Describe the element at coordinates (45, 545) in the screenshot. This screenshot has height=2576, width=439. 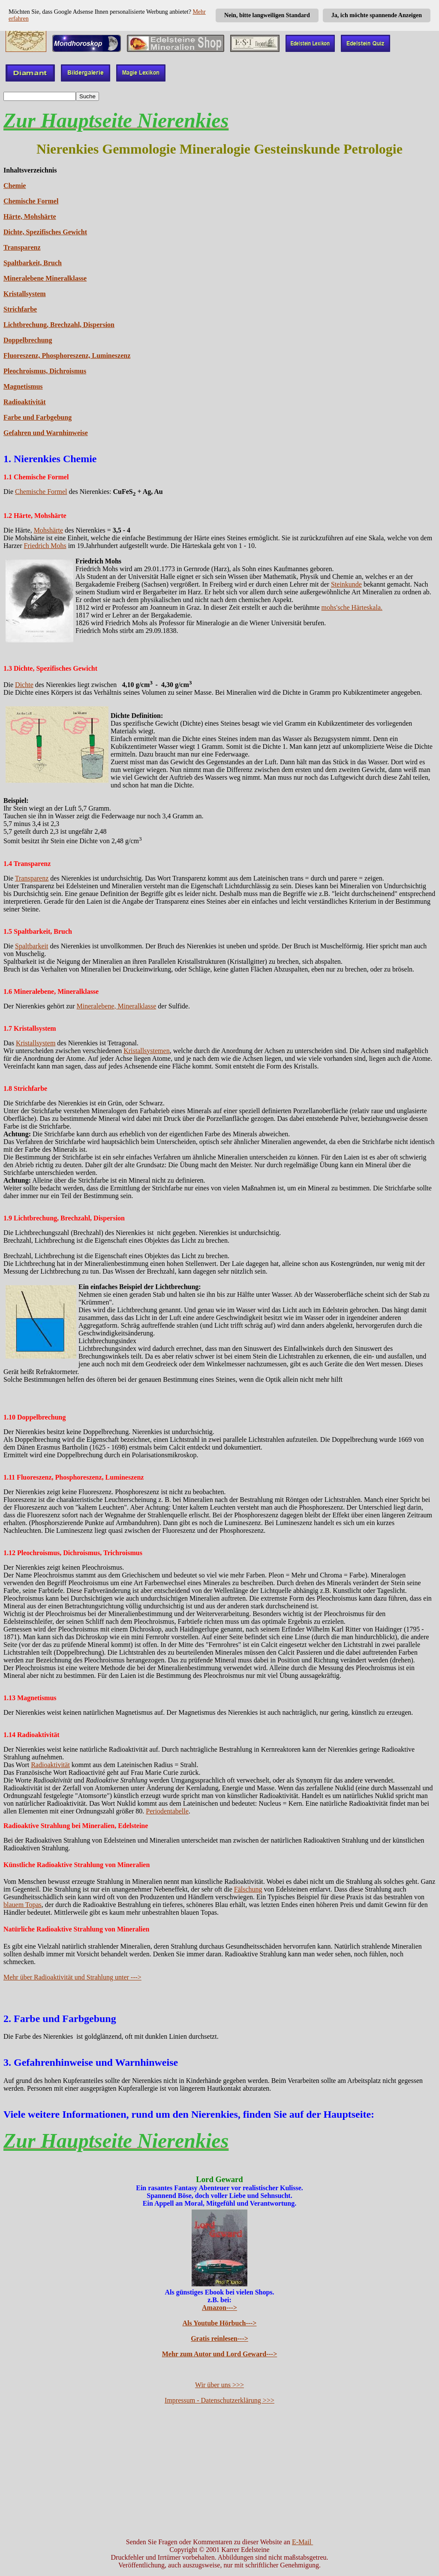
I see `Friedrich Mohs` at that location.